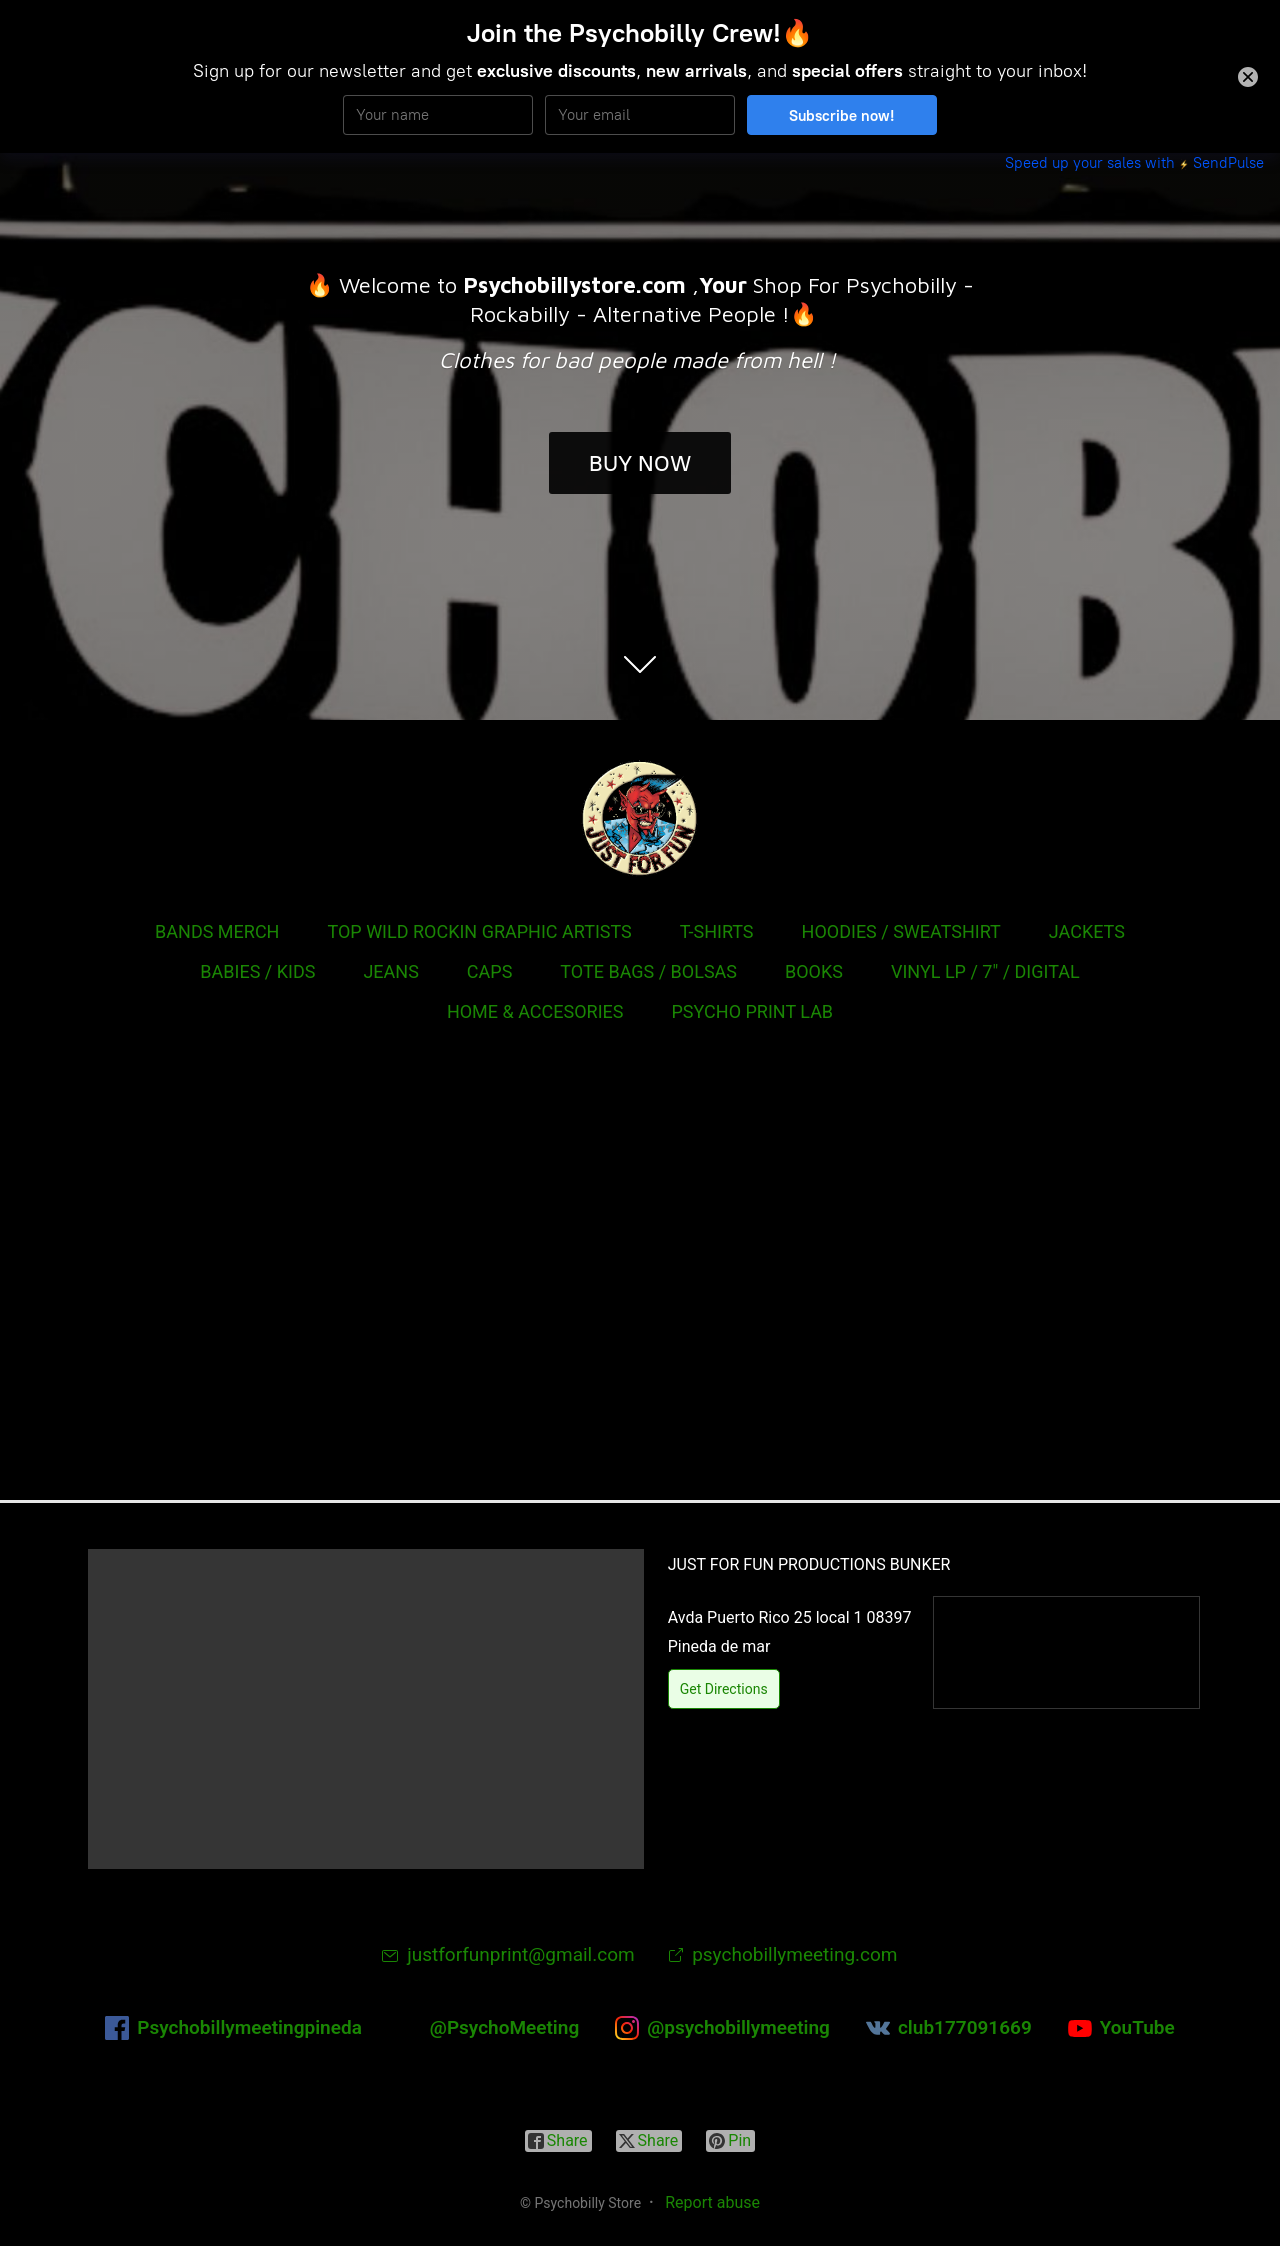 This screenshot has width=1280, height=2246. I want to click on BANDS MERCH, so click(217, 931).